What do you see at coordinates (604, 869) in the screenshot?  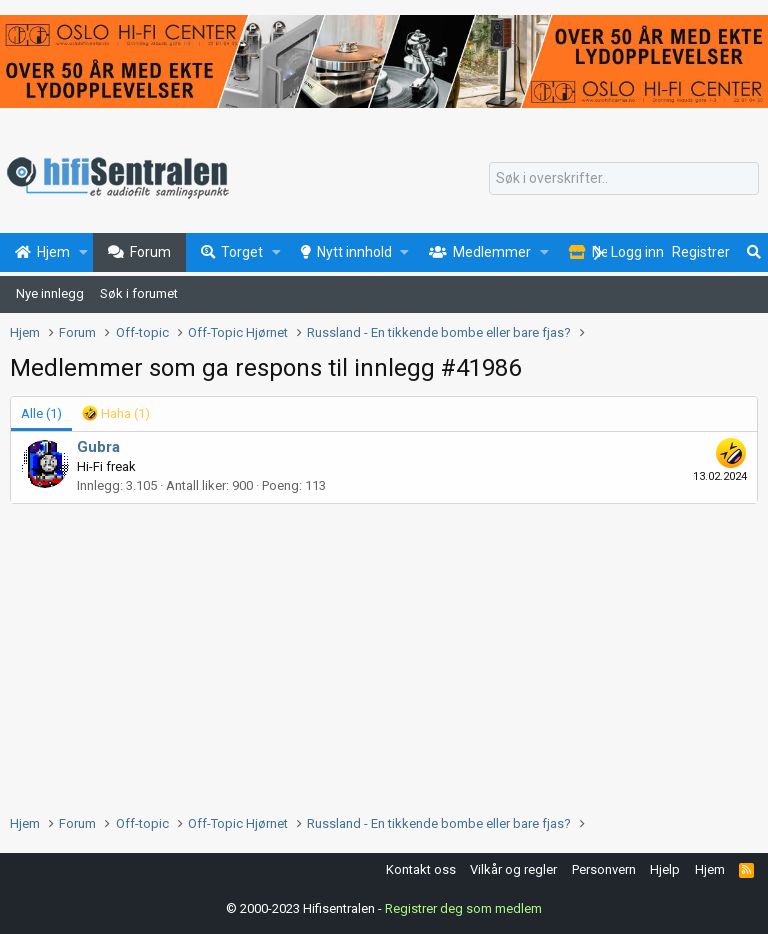 I see `Personvern` at bounding box center [604, 869].